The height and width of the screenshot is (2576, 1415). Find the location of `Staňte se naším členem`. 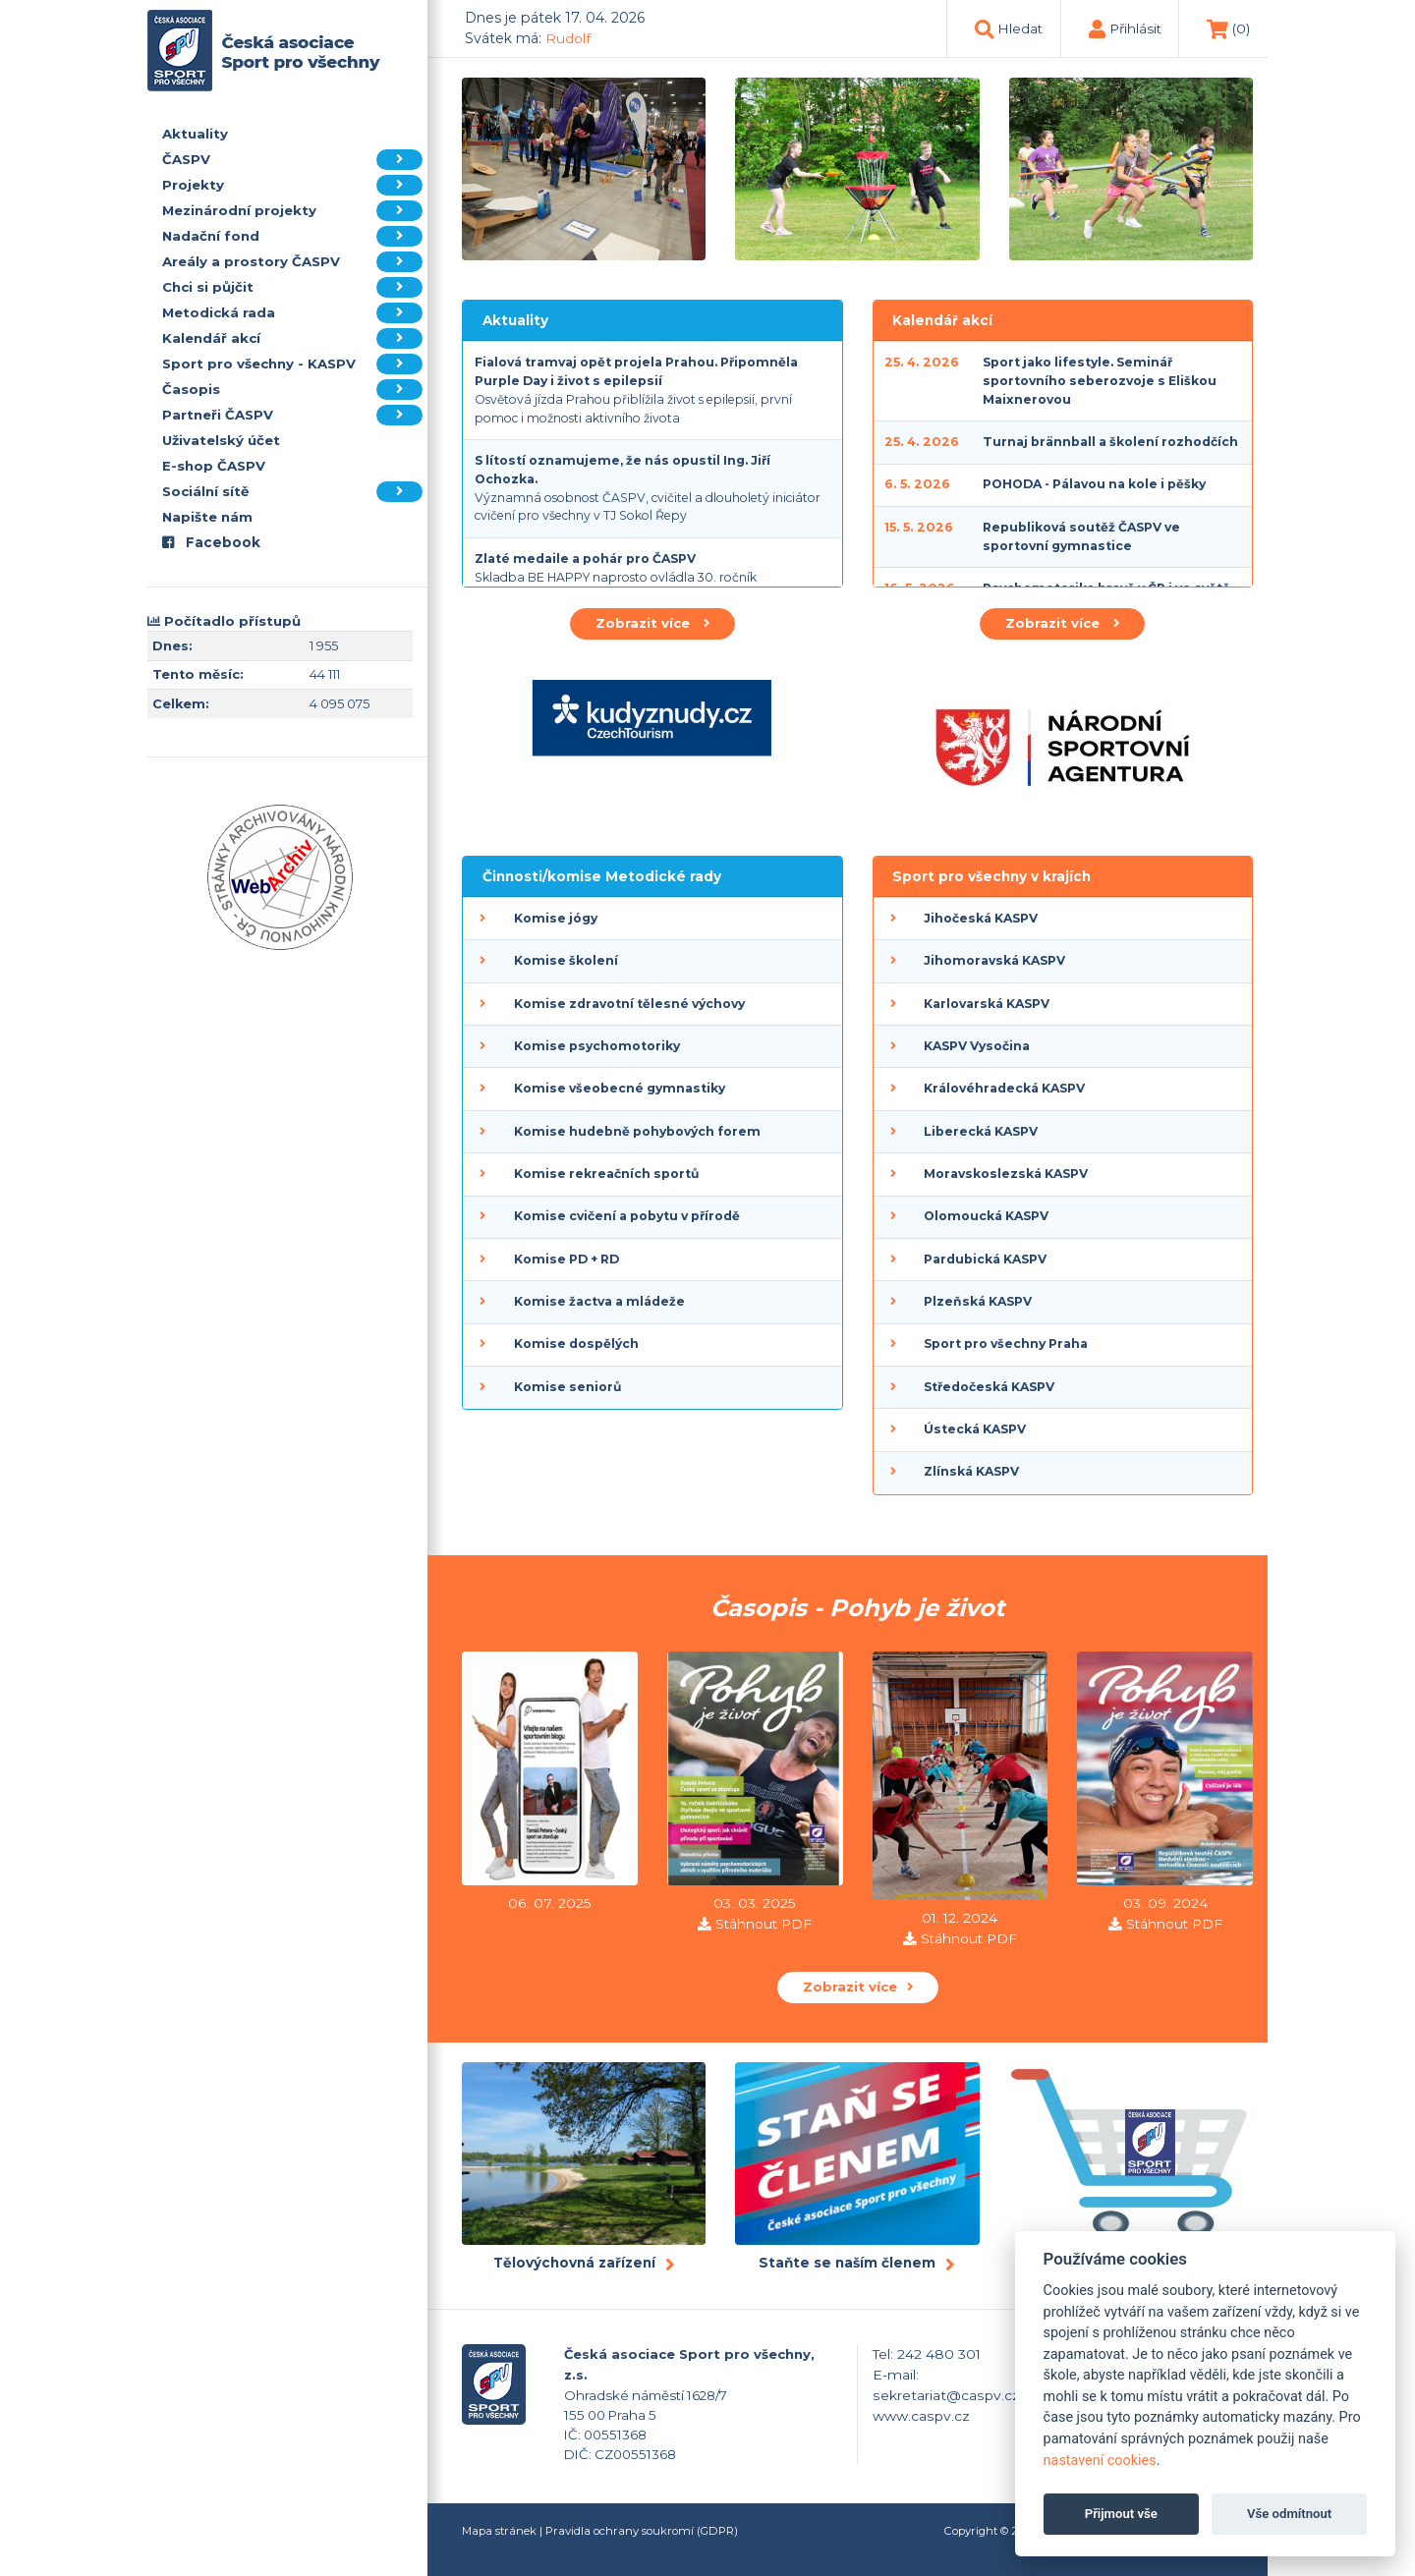

Staňte se naším členem is located at coordinates (847, 2262).